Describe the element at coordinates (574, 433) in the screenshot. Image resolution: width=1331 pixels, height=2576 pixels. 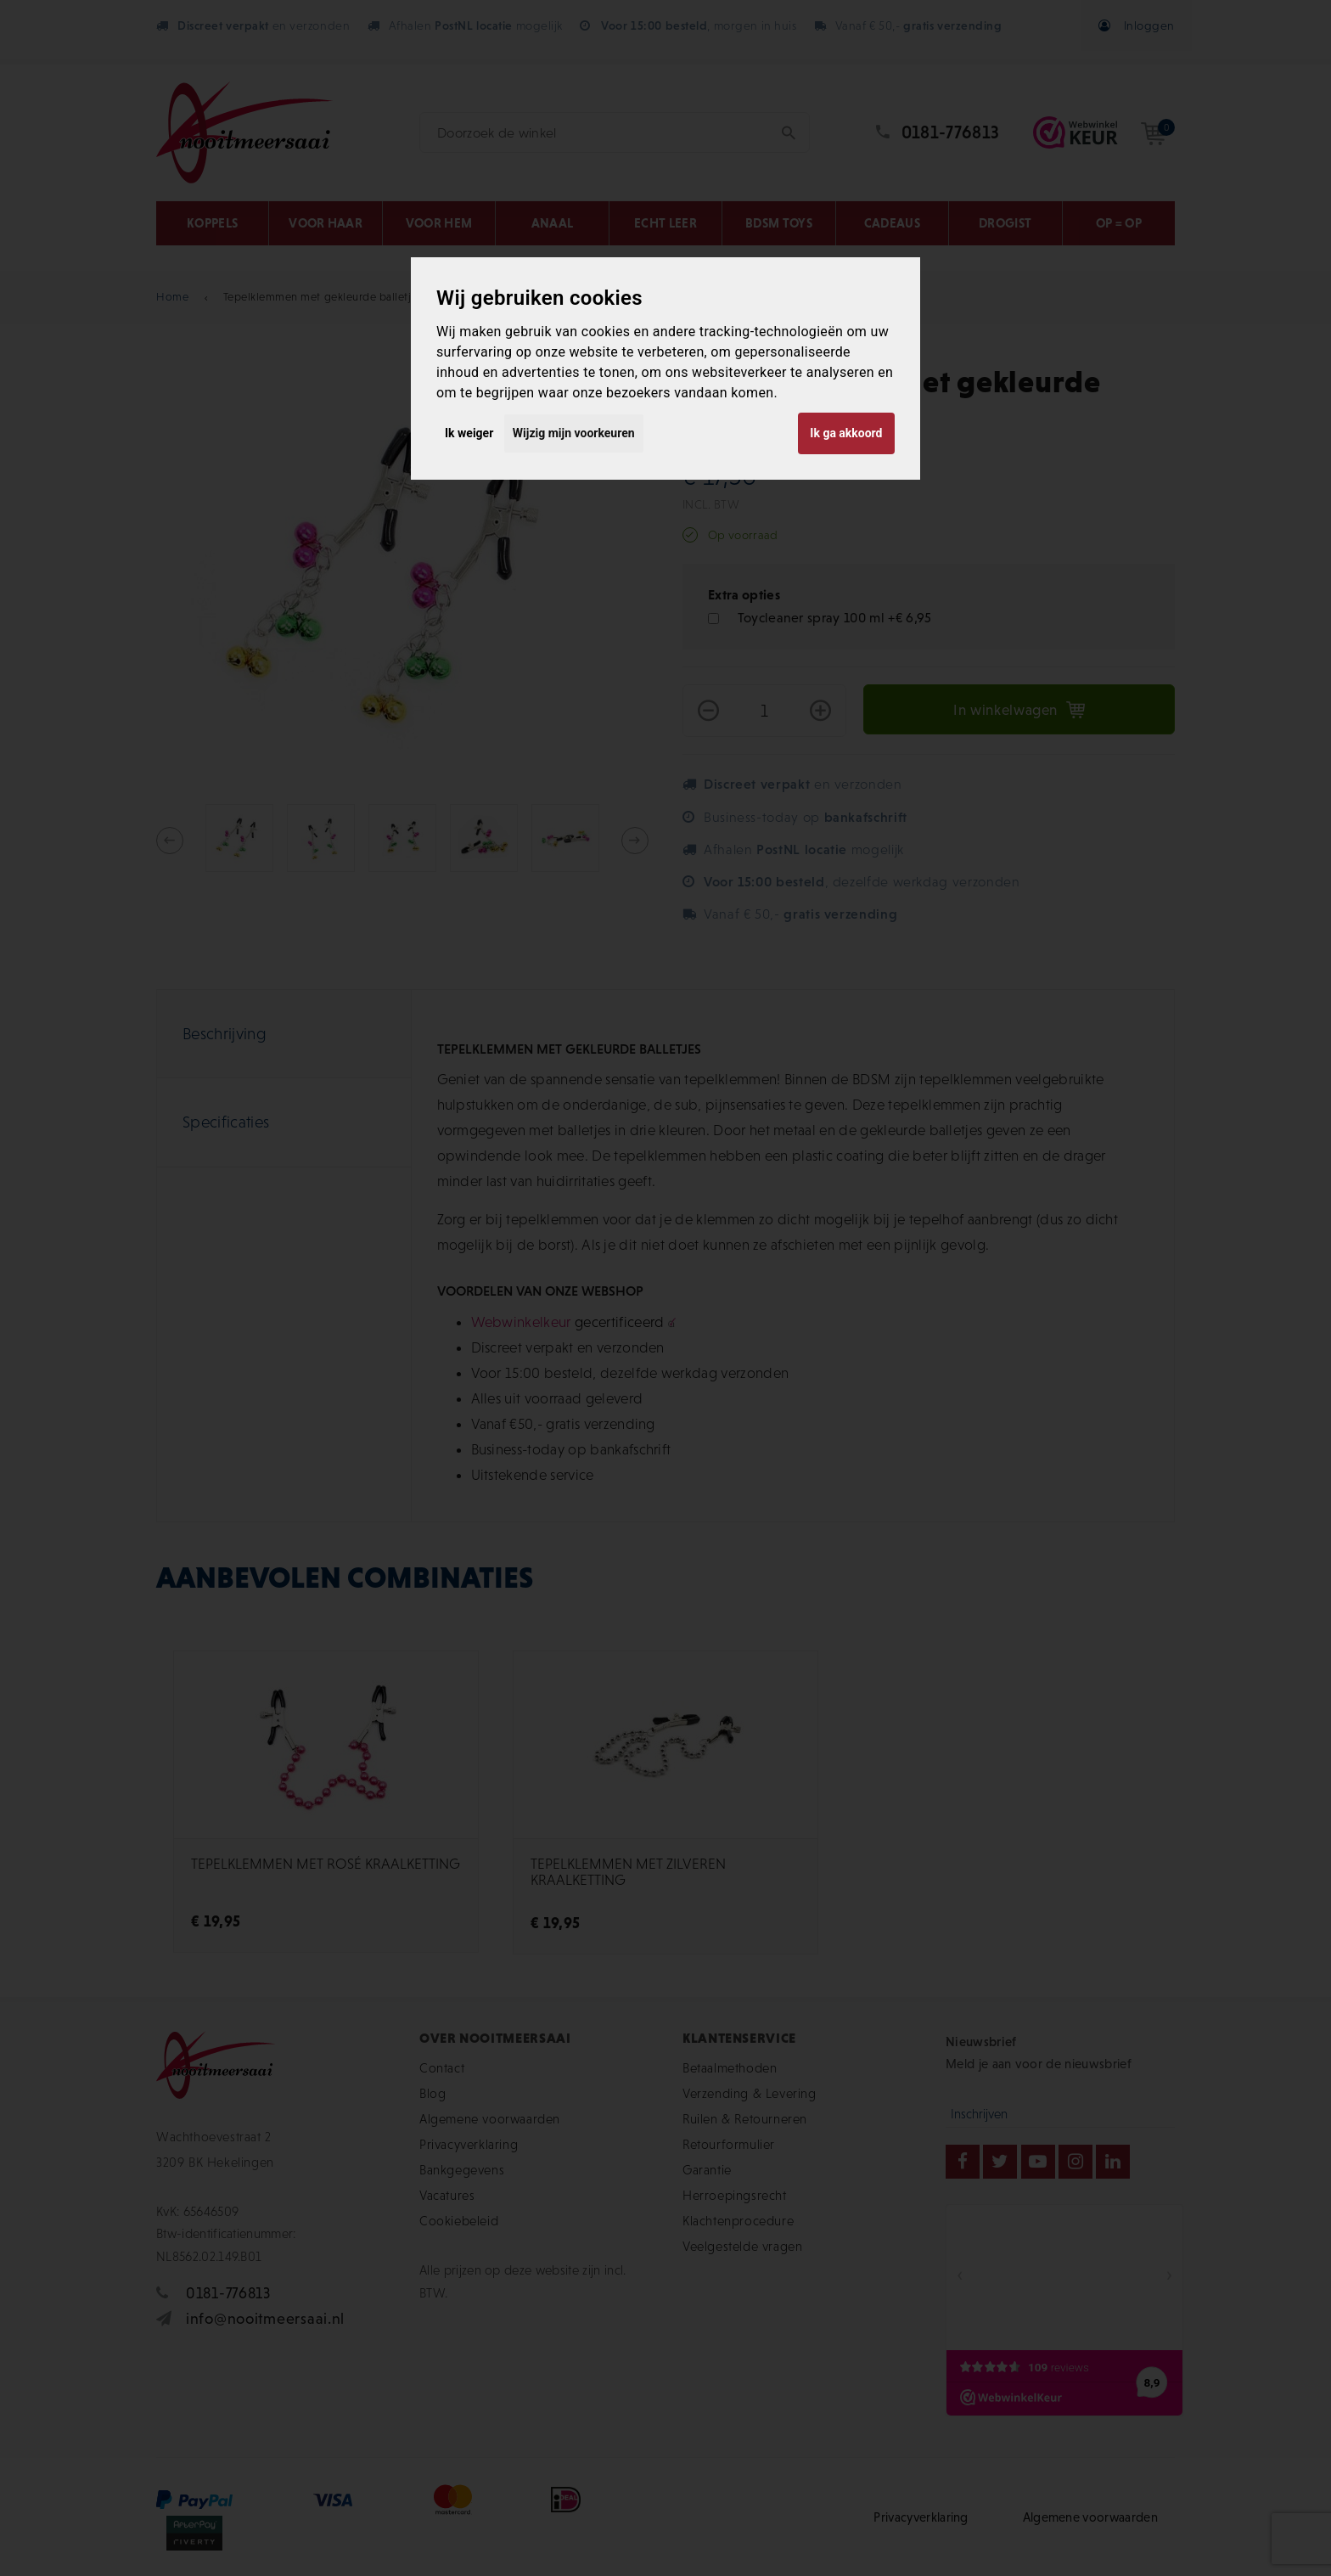
I see `Wijzig mijn voorkeuren [button]` at that location.